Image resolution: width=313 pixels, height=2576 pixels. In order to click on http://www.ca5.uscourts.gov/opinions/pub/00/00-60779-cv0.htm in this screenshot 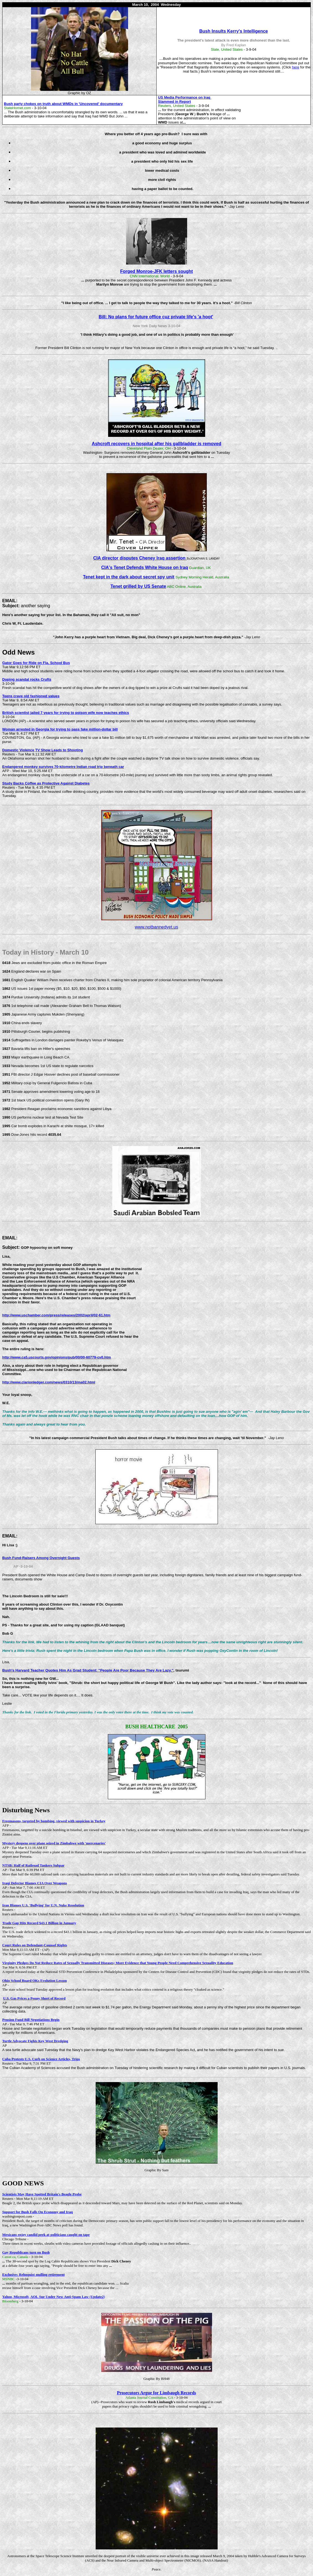, I will do `click(56, 1357)`.